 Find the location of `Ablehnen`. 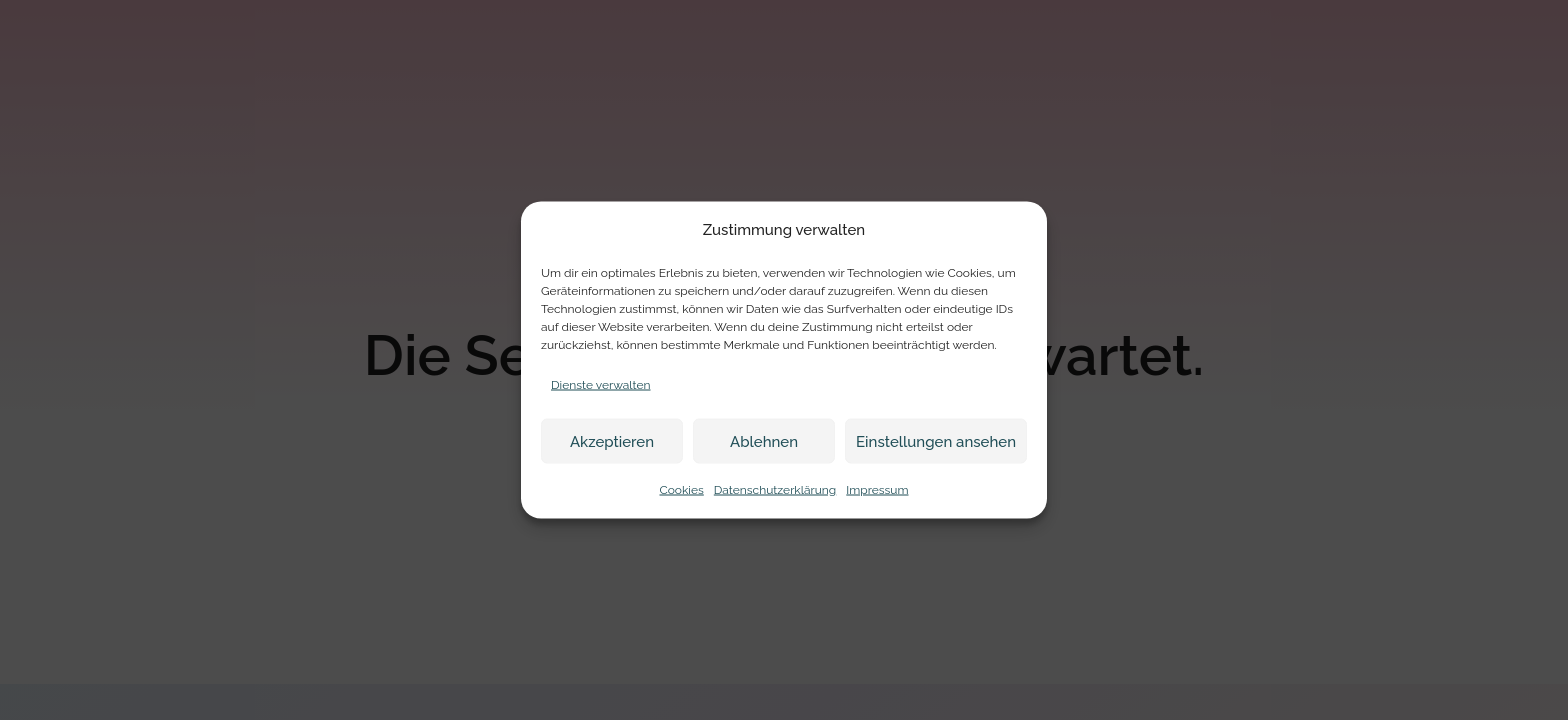

Ablehnen is located at coordinates (764, 441).